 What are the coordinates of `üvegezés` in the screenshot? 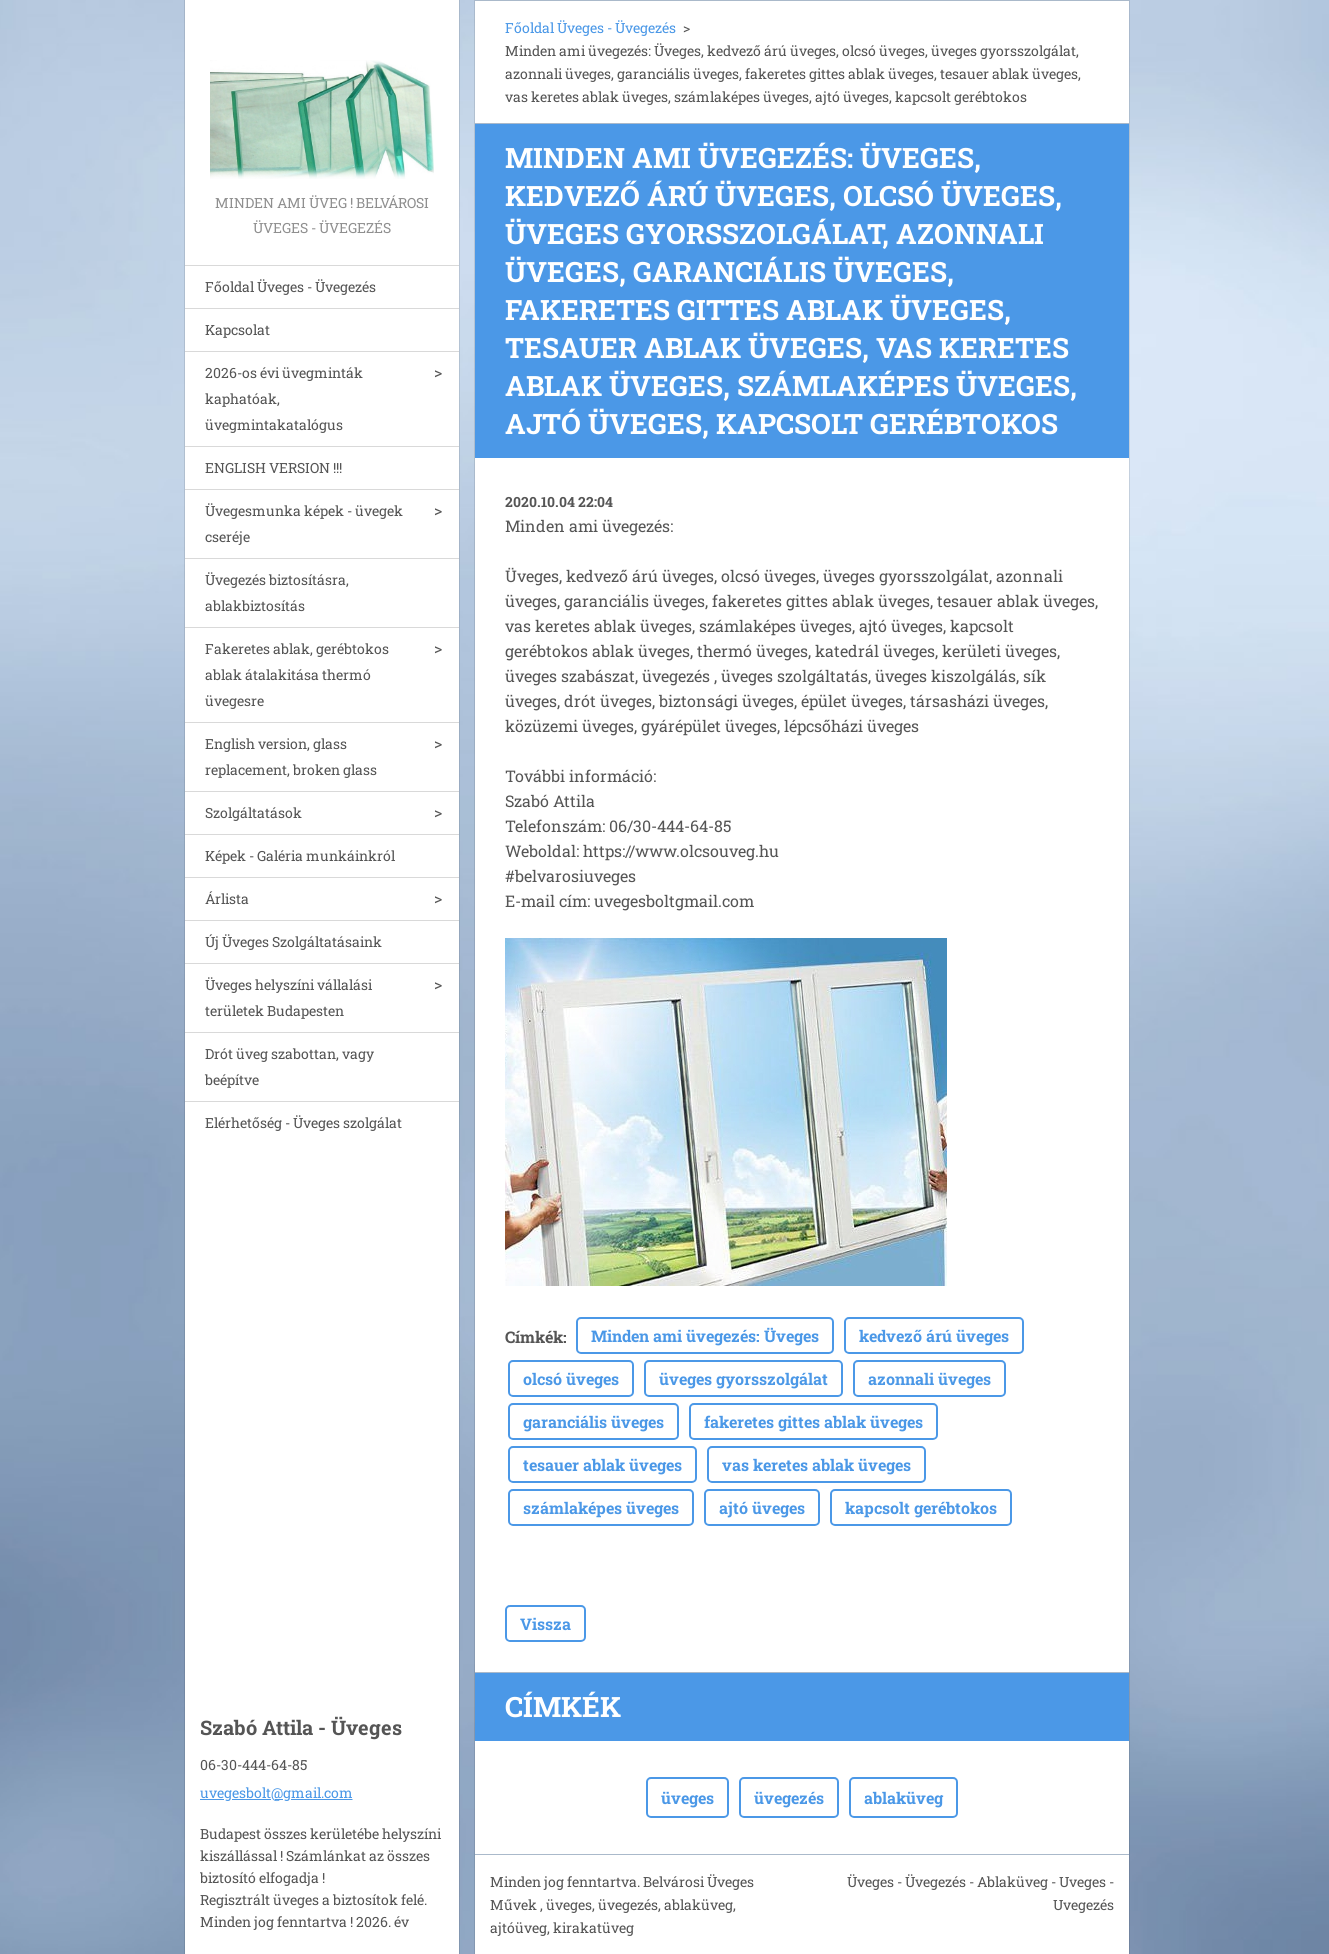 It's located at (789, 1797).